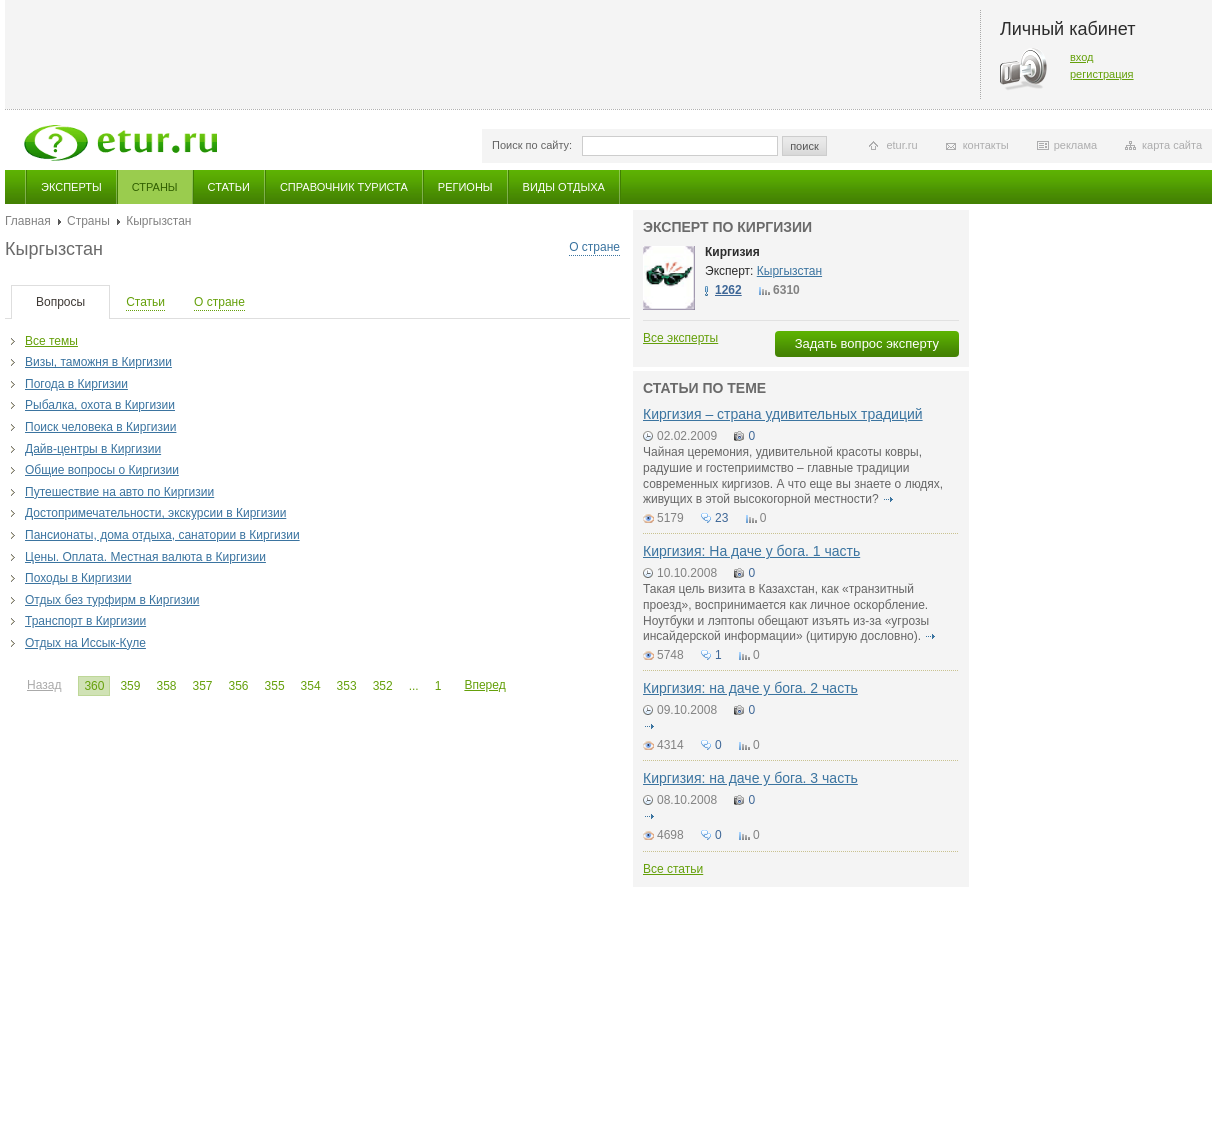  Describe the element at coordinates (275, 686) in the screenshot. I see `355` at that location.